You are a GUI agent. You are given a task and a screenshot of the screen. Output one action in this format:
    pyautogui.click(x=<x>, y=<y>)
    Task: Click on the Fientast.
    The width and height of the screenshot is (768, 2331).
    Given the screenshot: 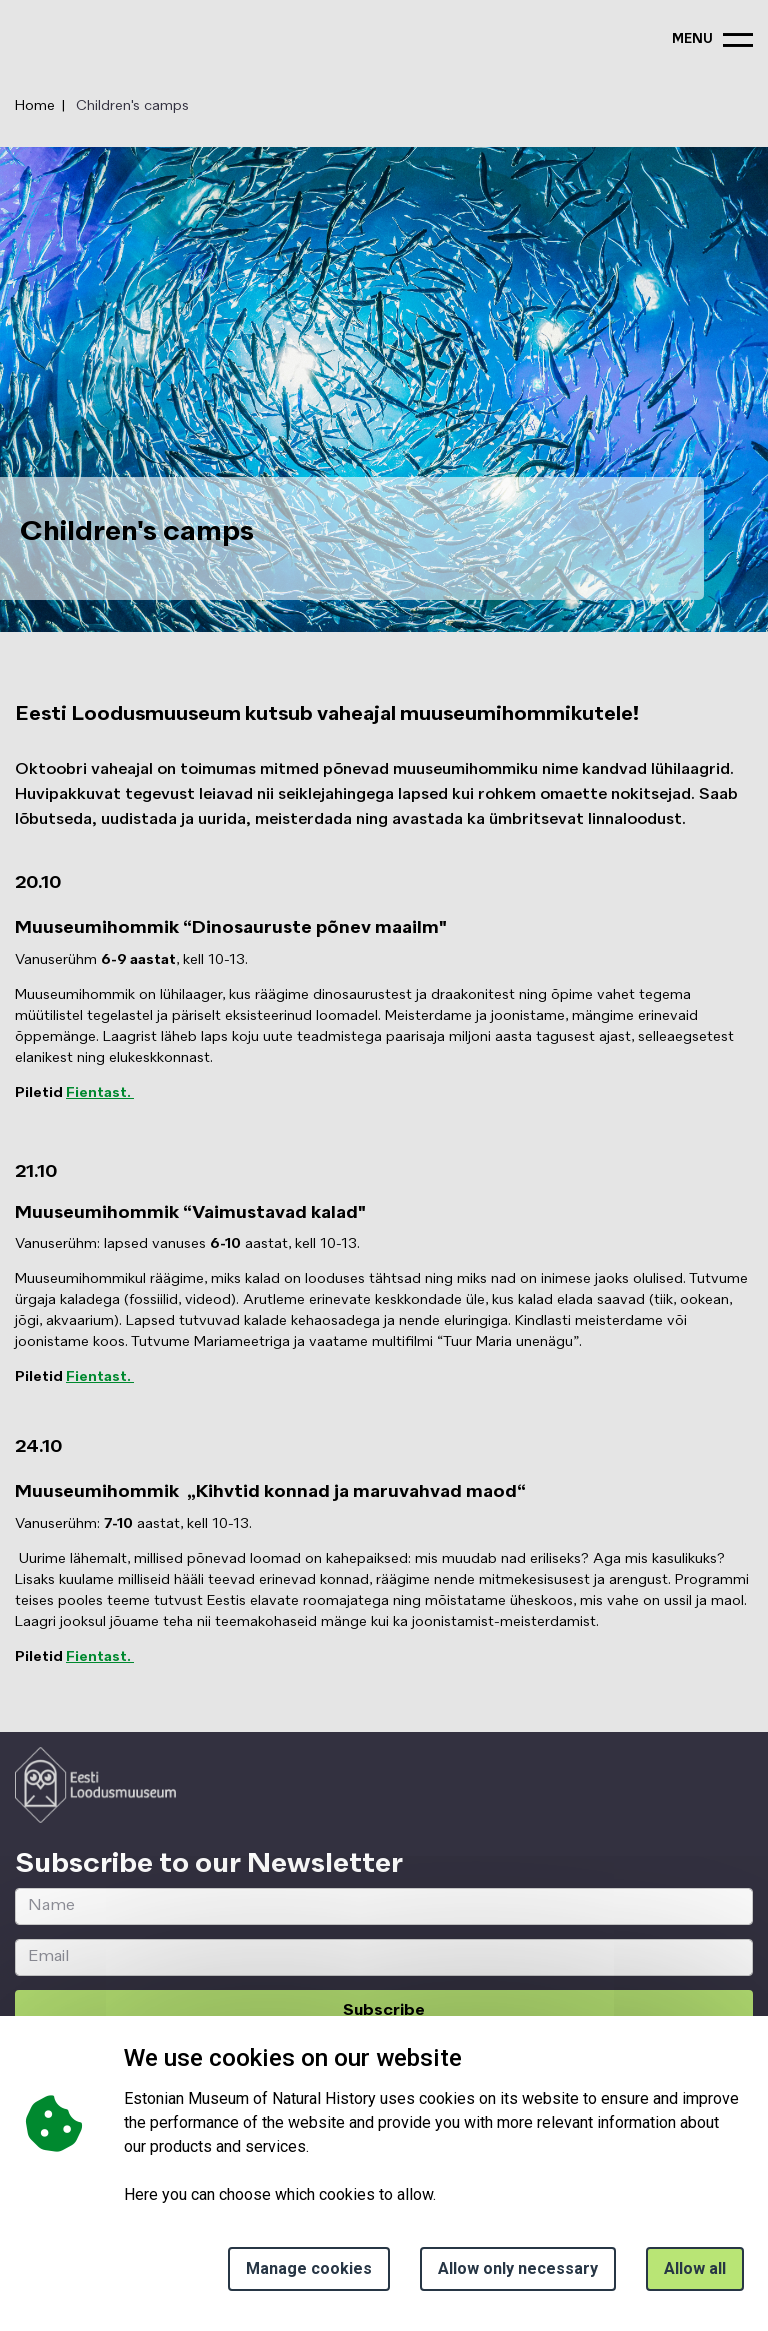 What is the action you would take?
    pyautogui.click(x=100, y=1093)
    